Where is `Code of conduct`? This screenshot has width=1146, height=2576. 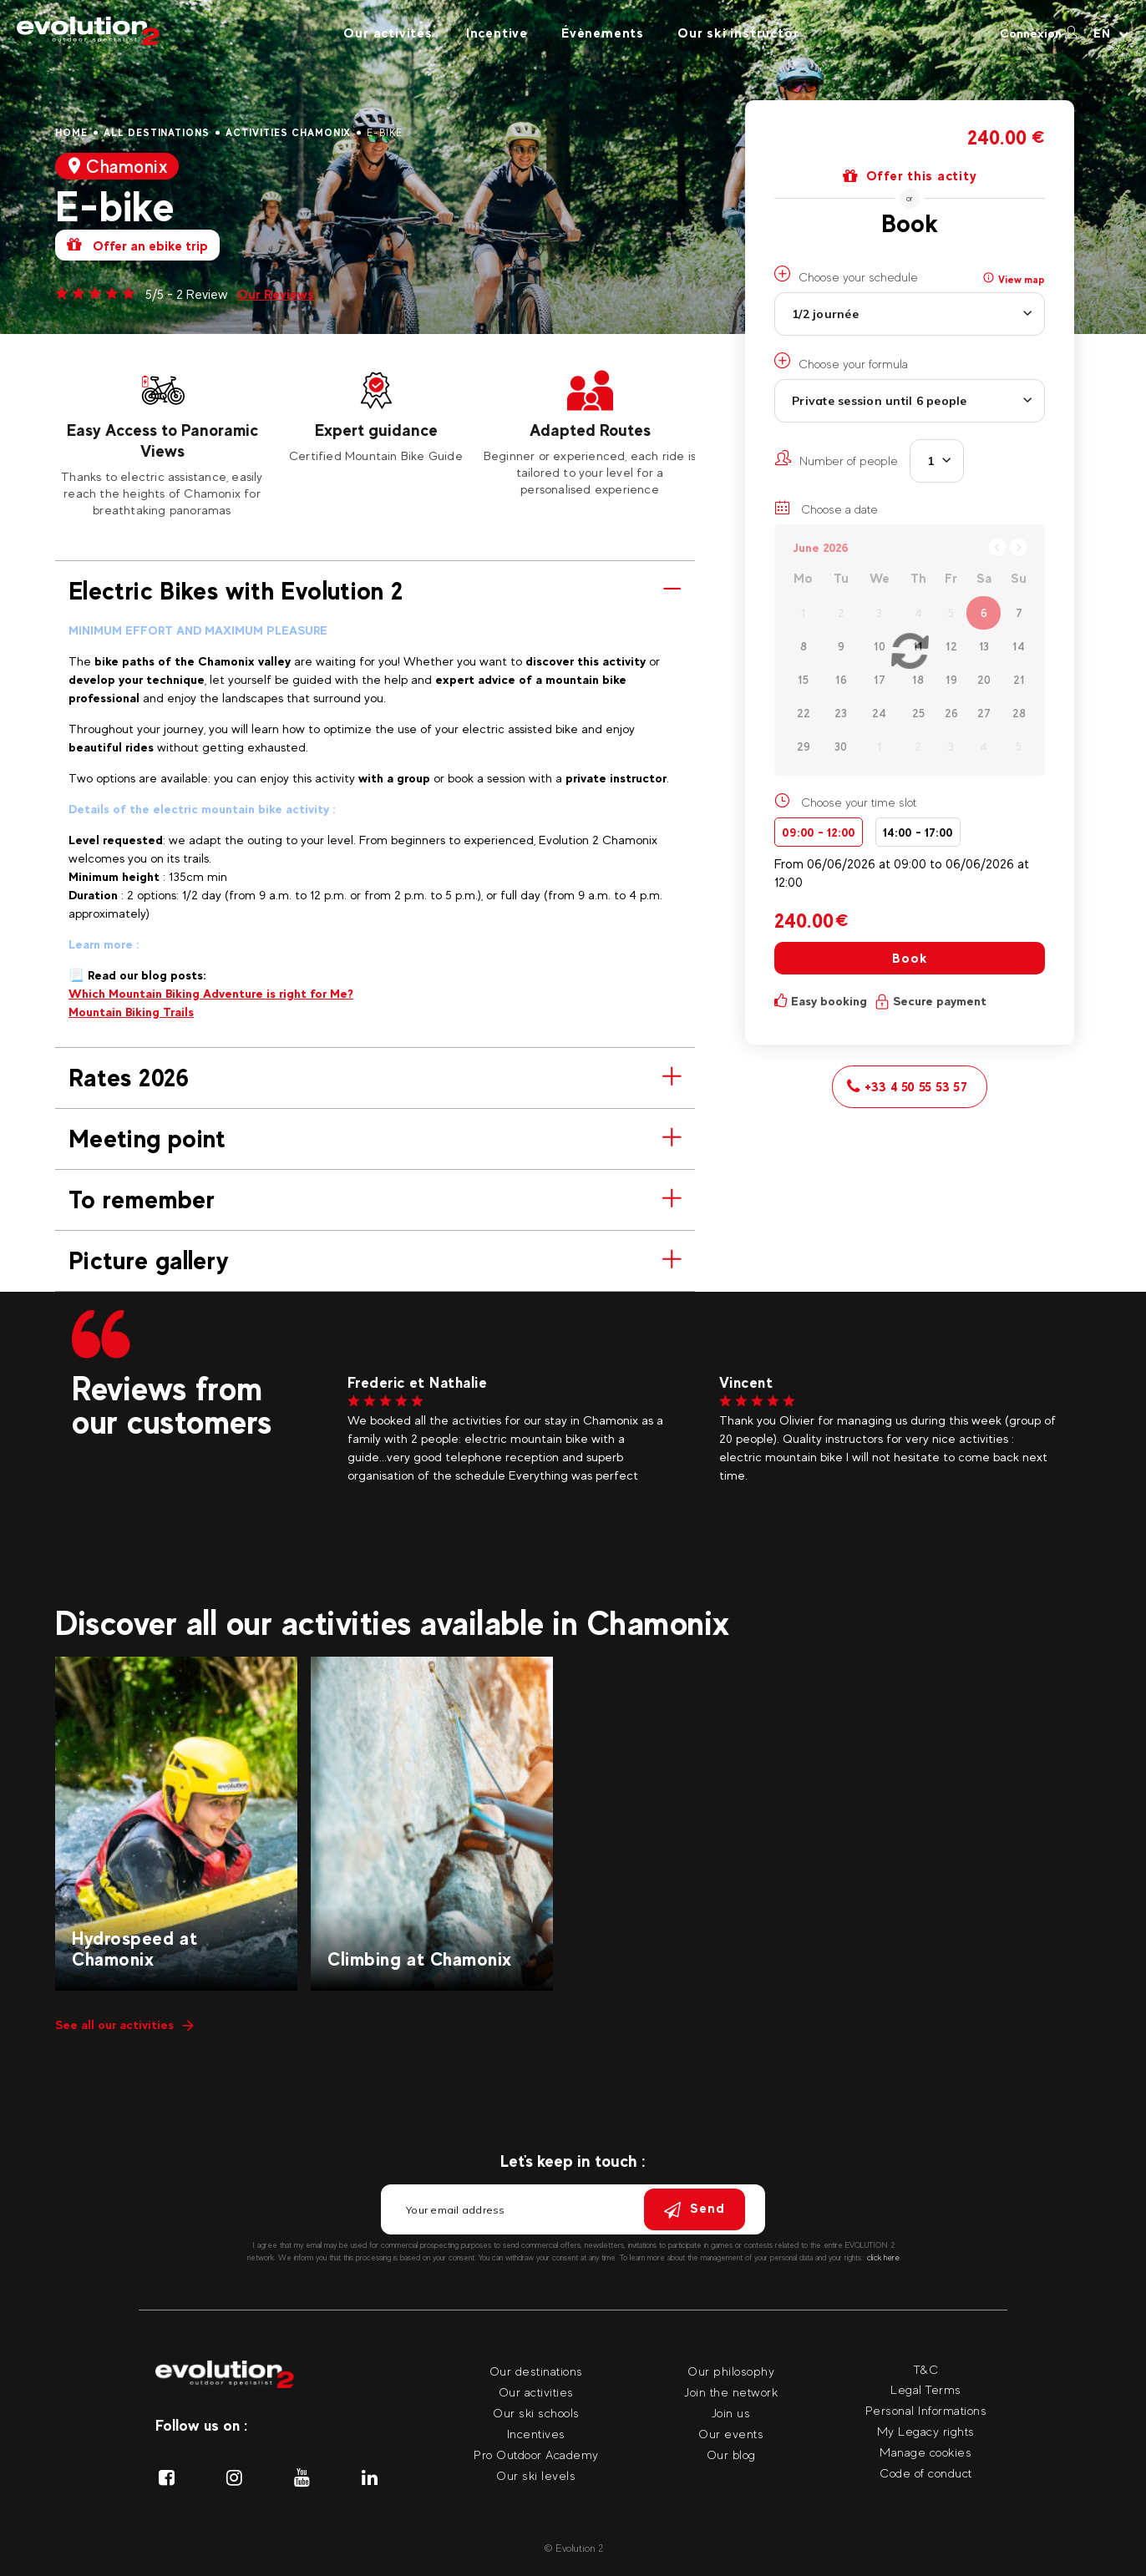
Code of conduct is located at coordinates (926, 2473).